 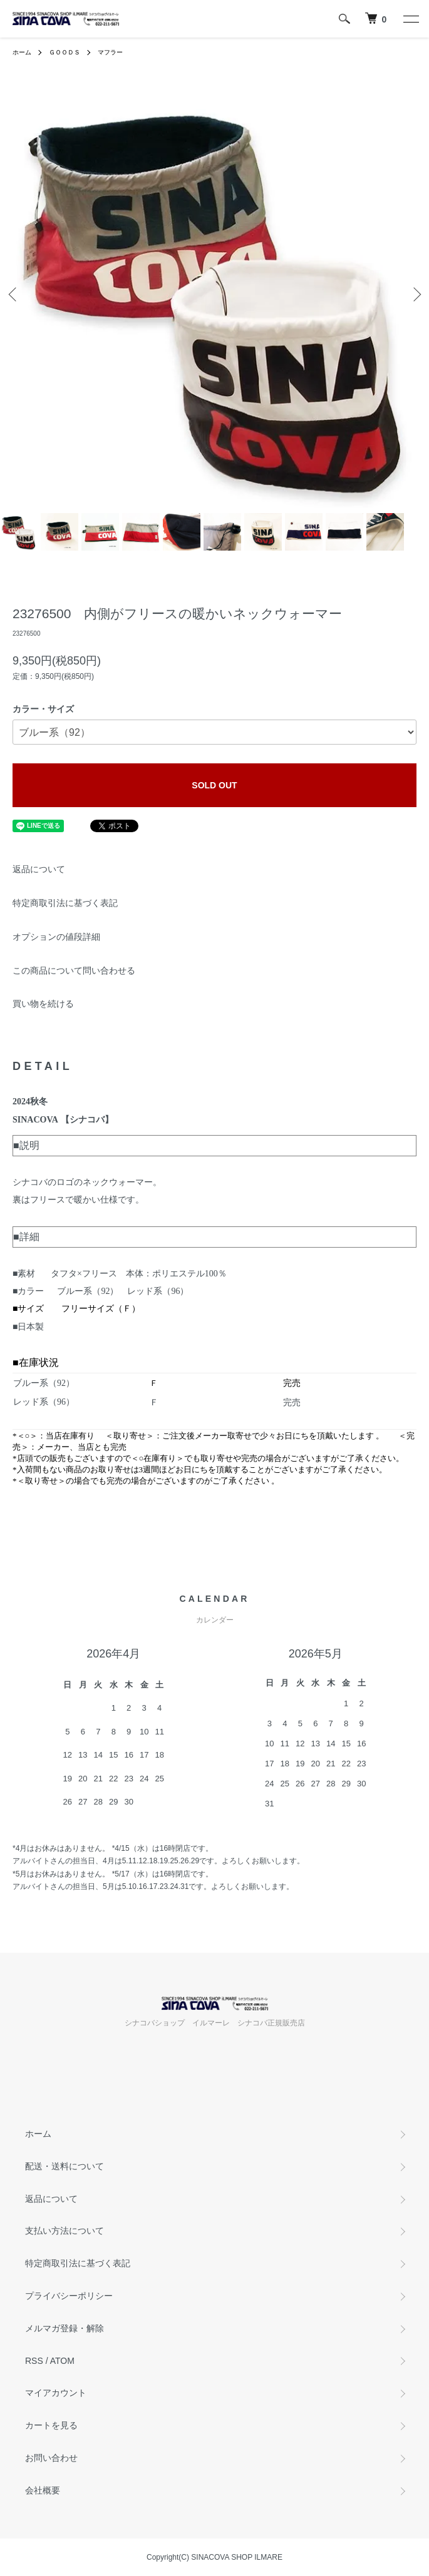 I want to click on 配送・送料について, so click(x=64, y=2166).